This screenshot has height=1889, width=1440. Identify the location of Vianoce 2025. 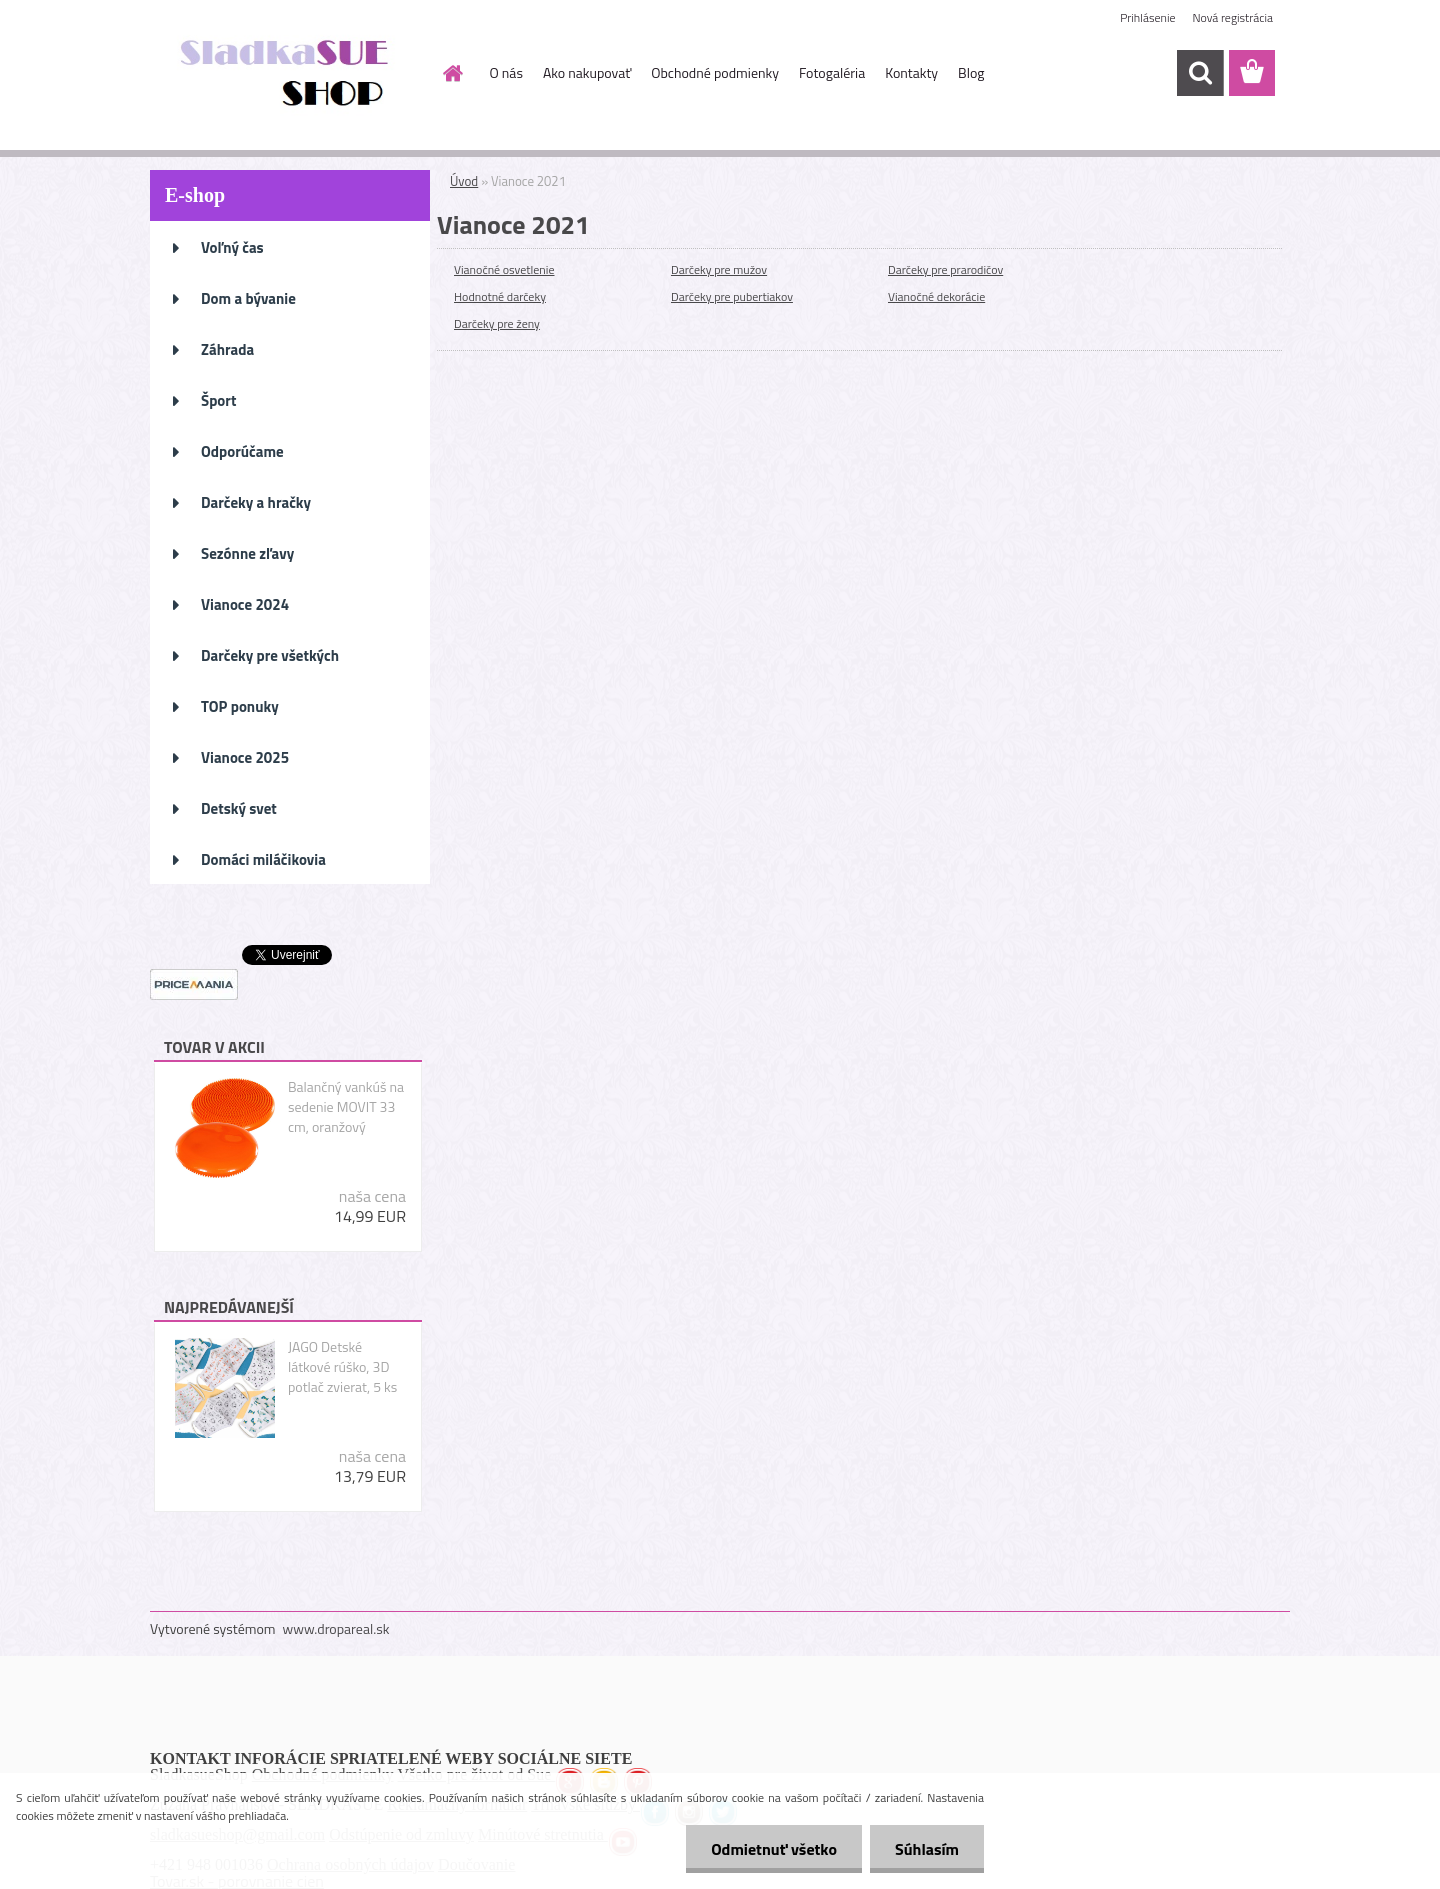
(245, 757).